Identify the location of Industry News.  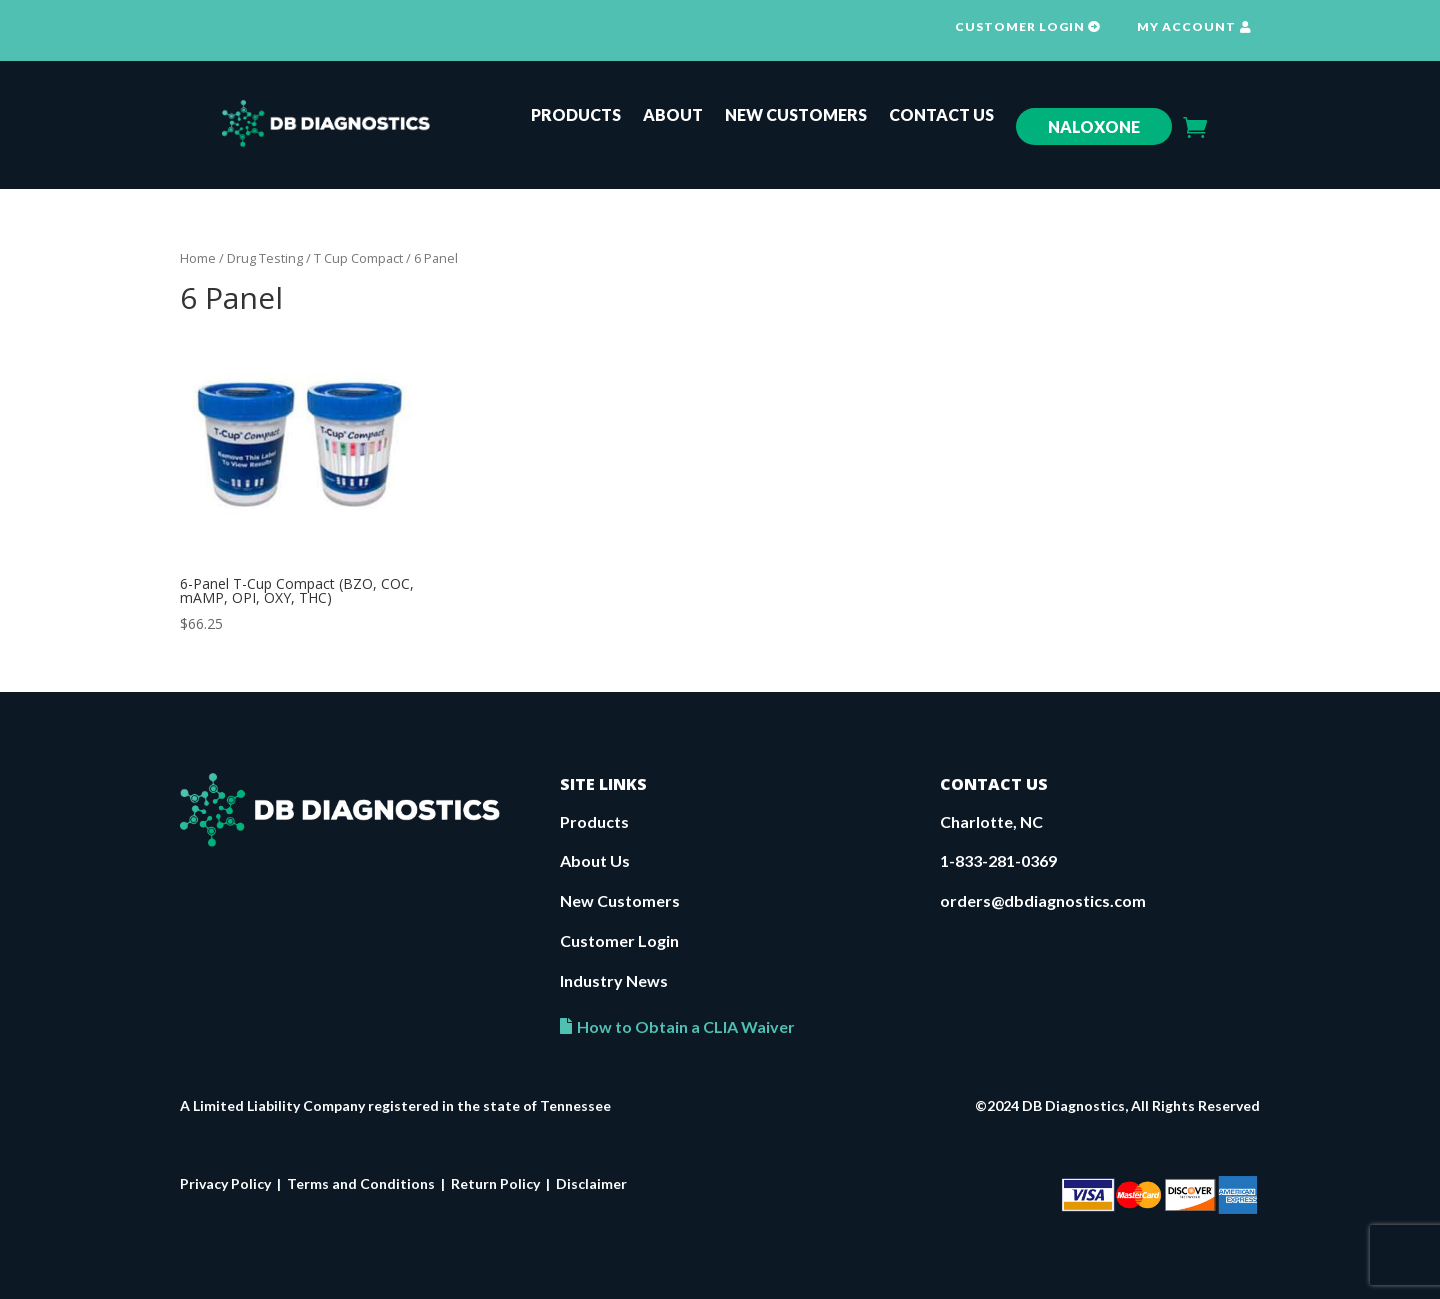
(614, 980).